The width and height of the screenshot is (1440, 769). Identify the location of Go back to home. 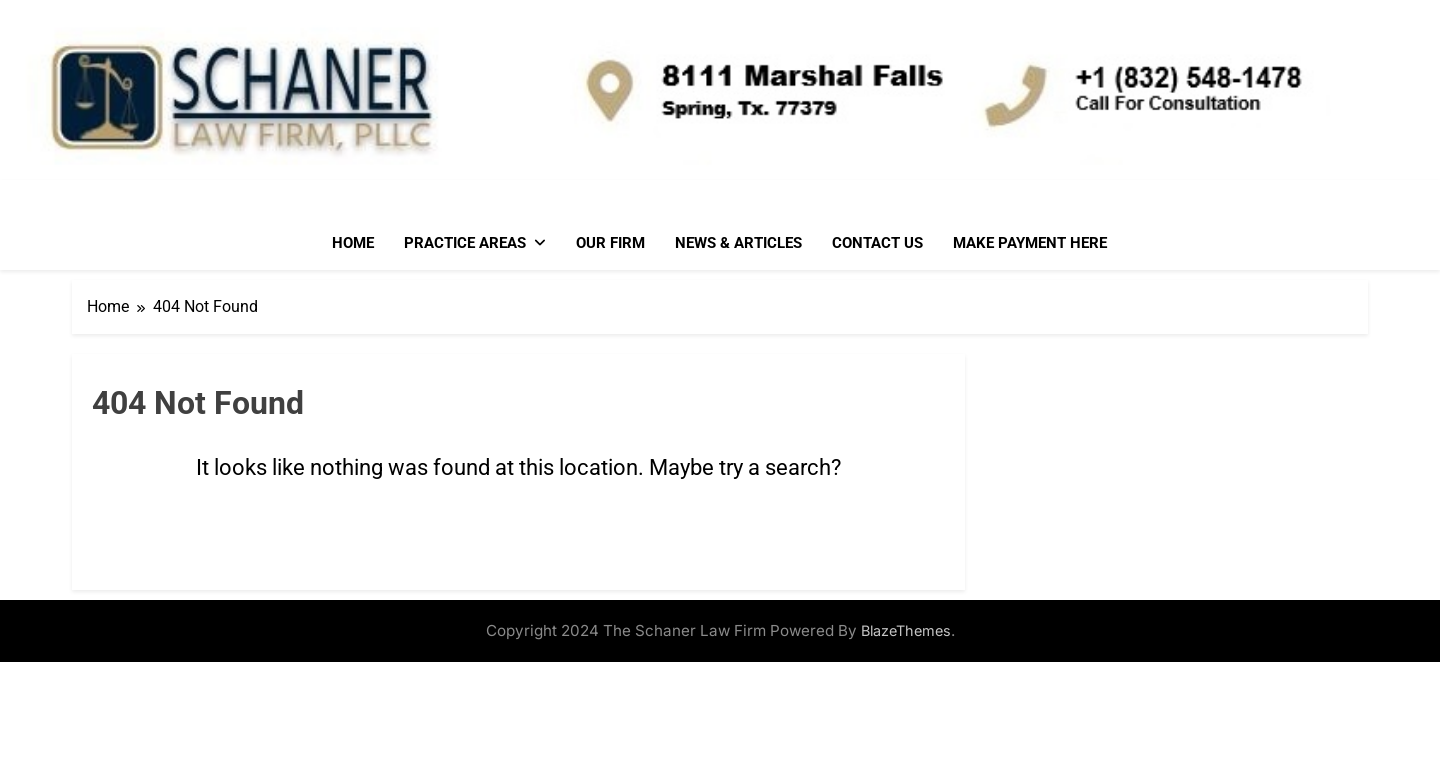
(518, 543).